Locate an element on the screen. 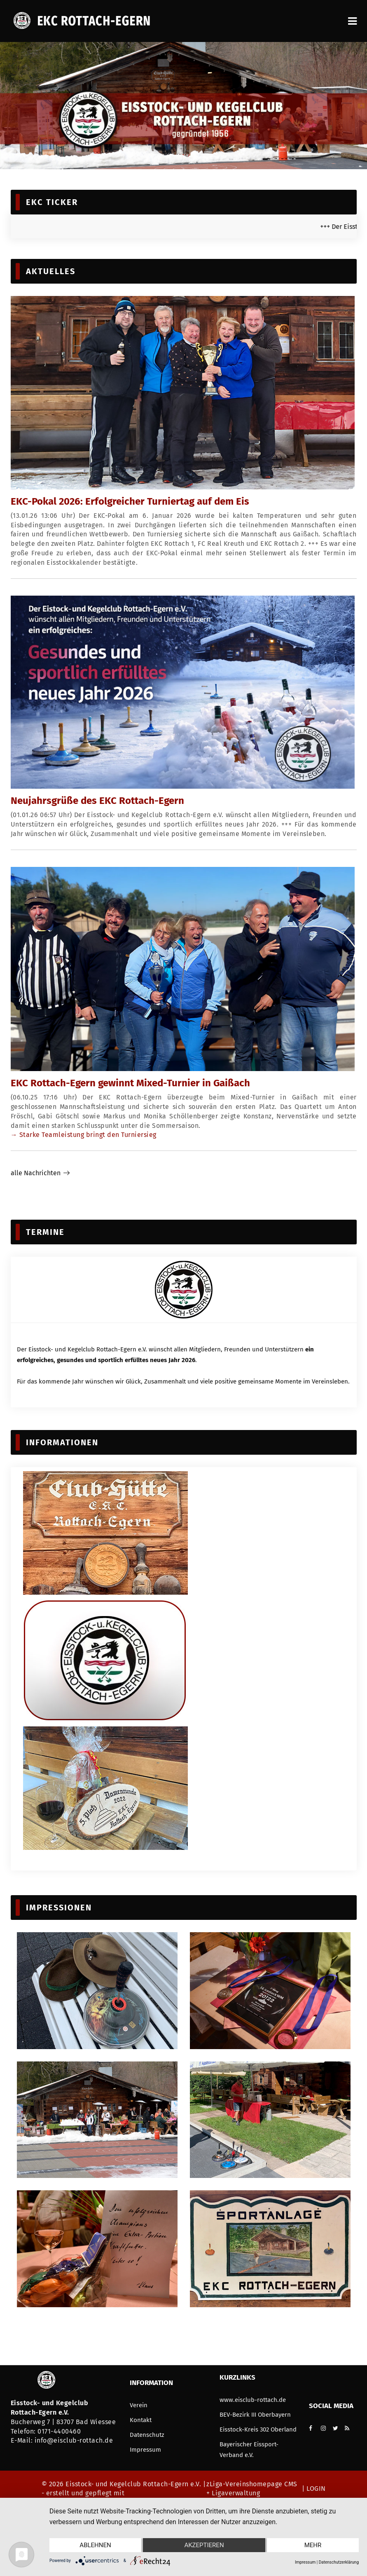  mehr is located at coordinates (313, 2545).